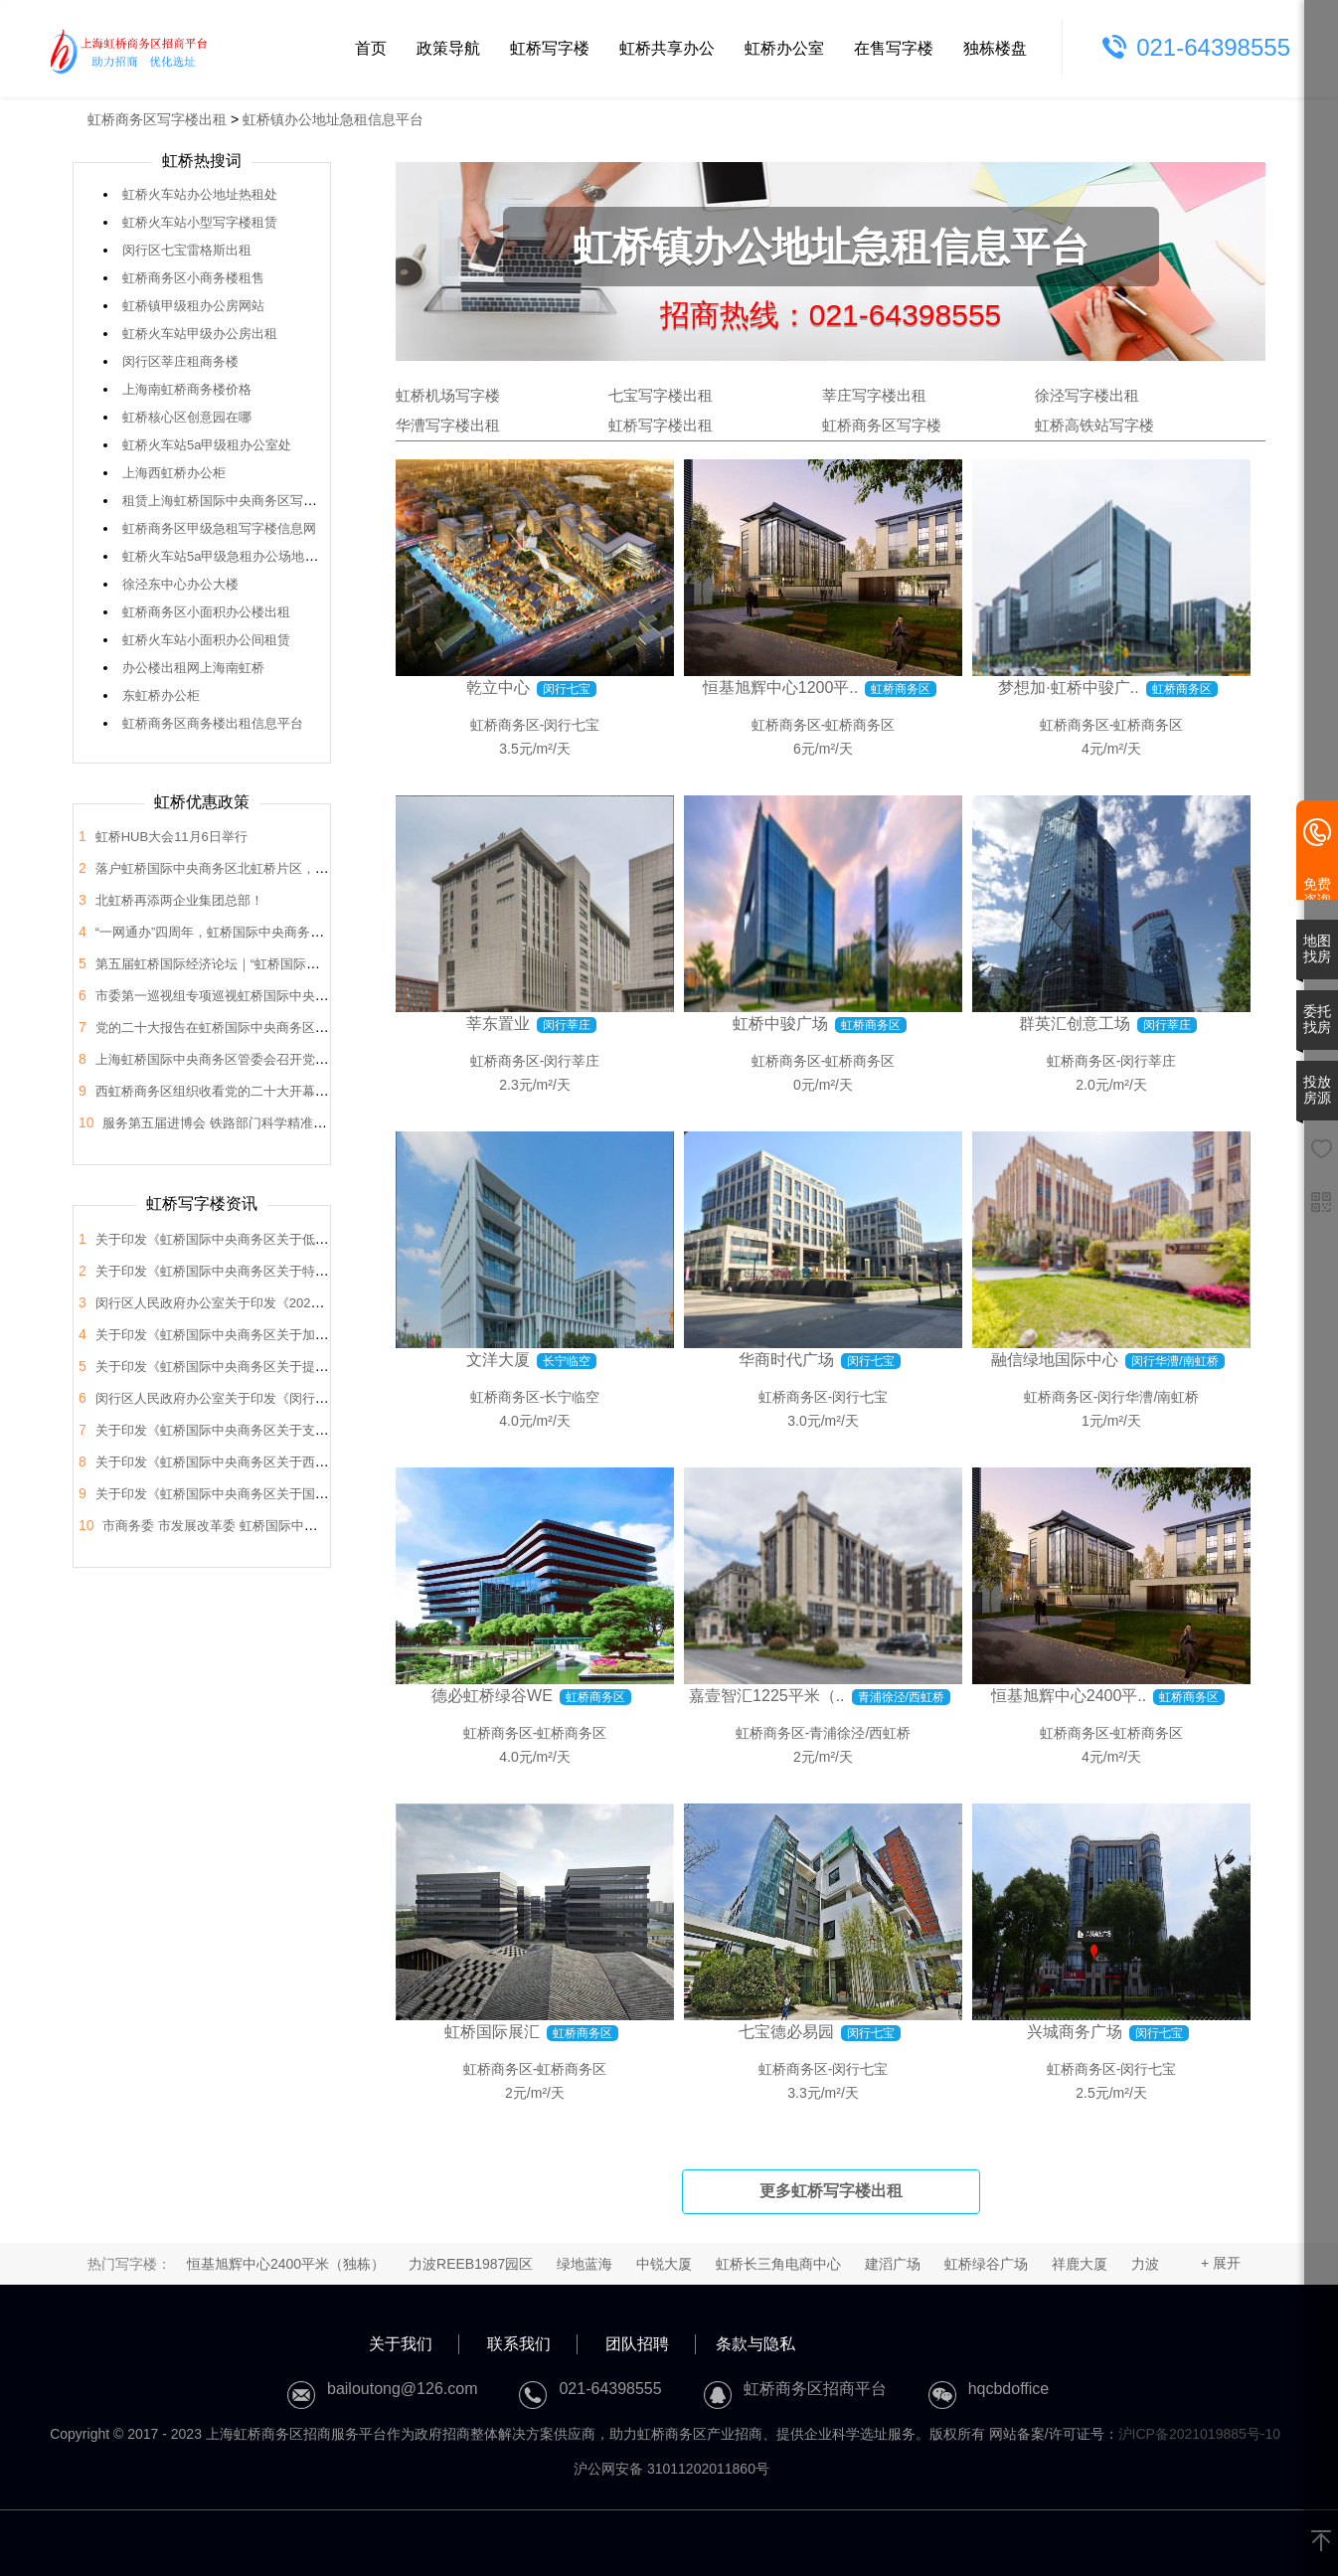 The width and height of the screenshot is (1338, 2576). What do you see at coordinates (180, 584) in the screenshot?
I see `徐泾东中心办公大楼` at bounding box center [180, 584].